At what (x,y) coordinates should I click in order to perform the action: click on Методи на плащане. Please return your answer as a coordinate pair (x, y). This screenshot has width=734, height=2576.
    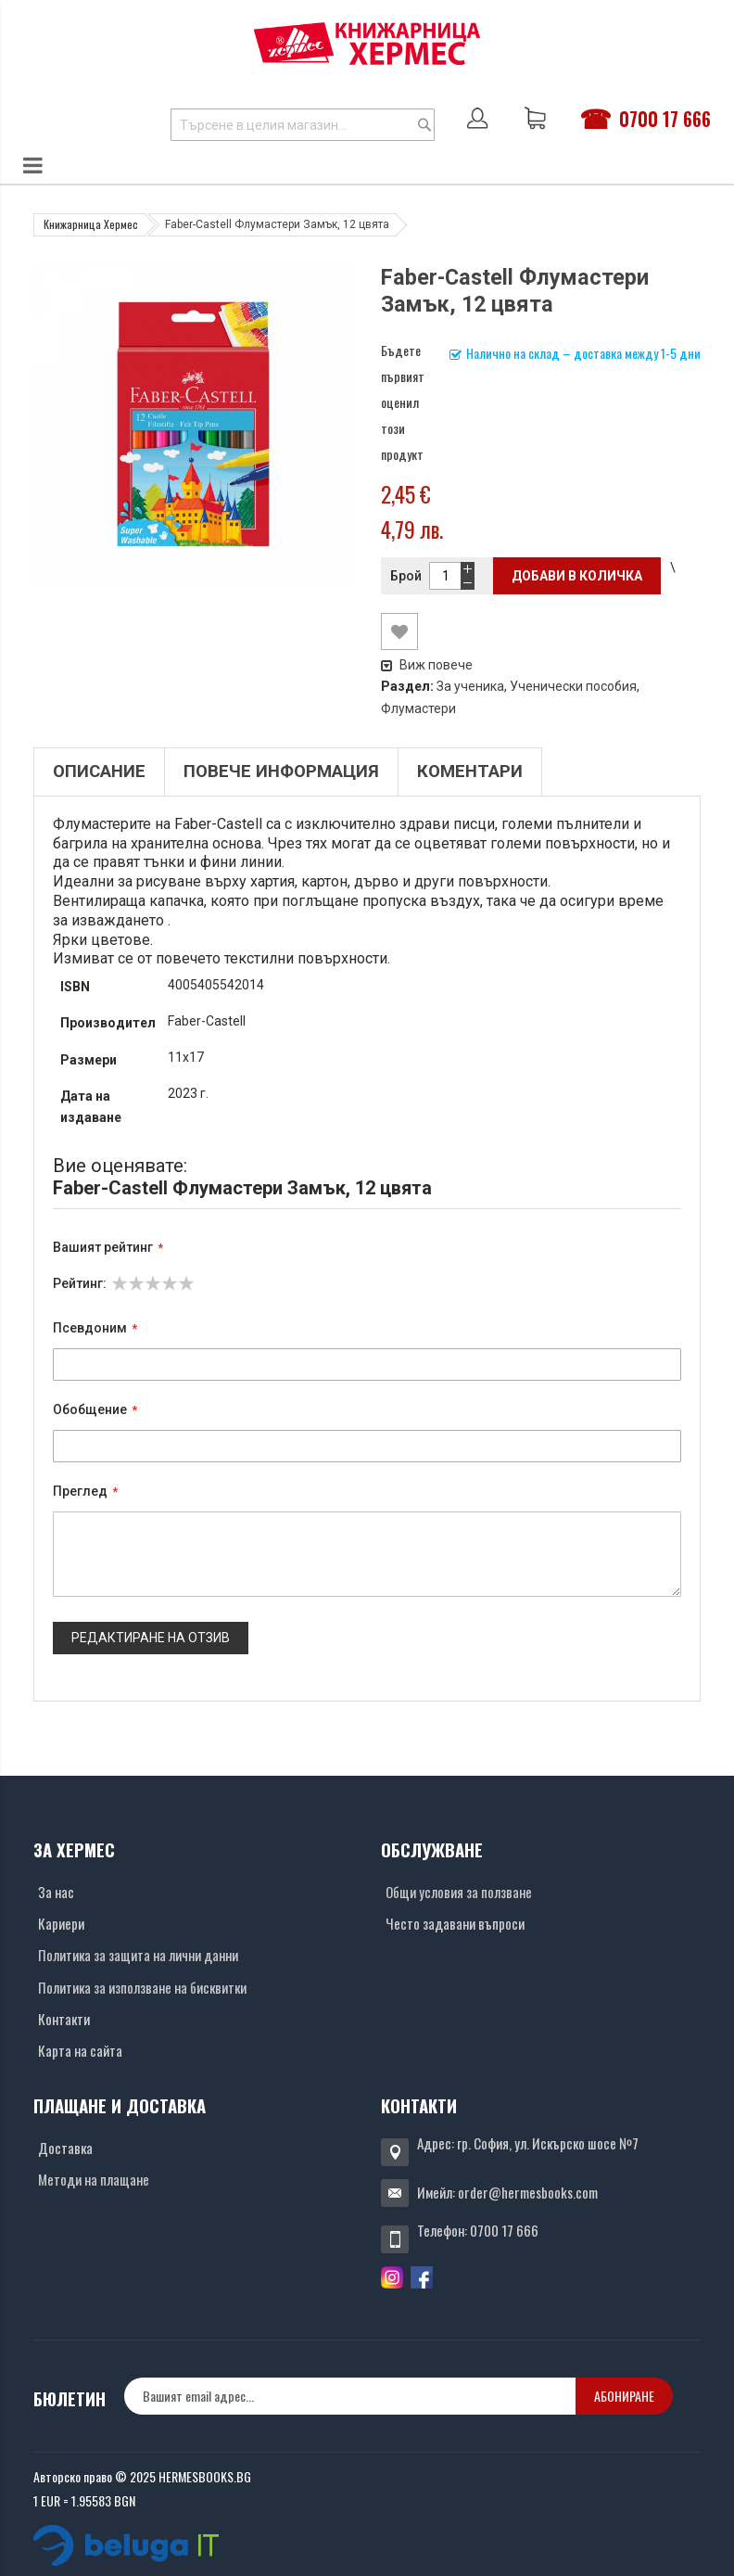
    Looking at the image, I should click on (93, 2179).